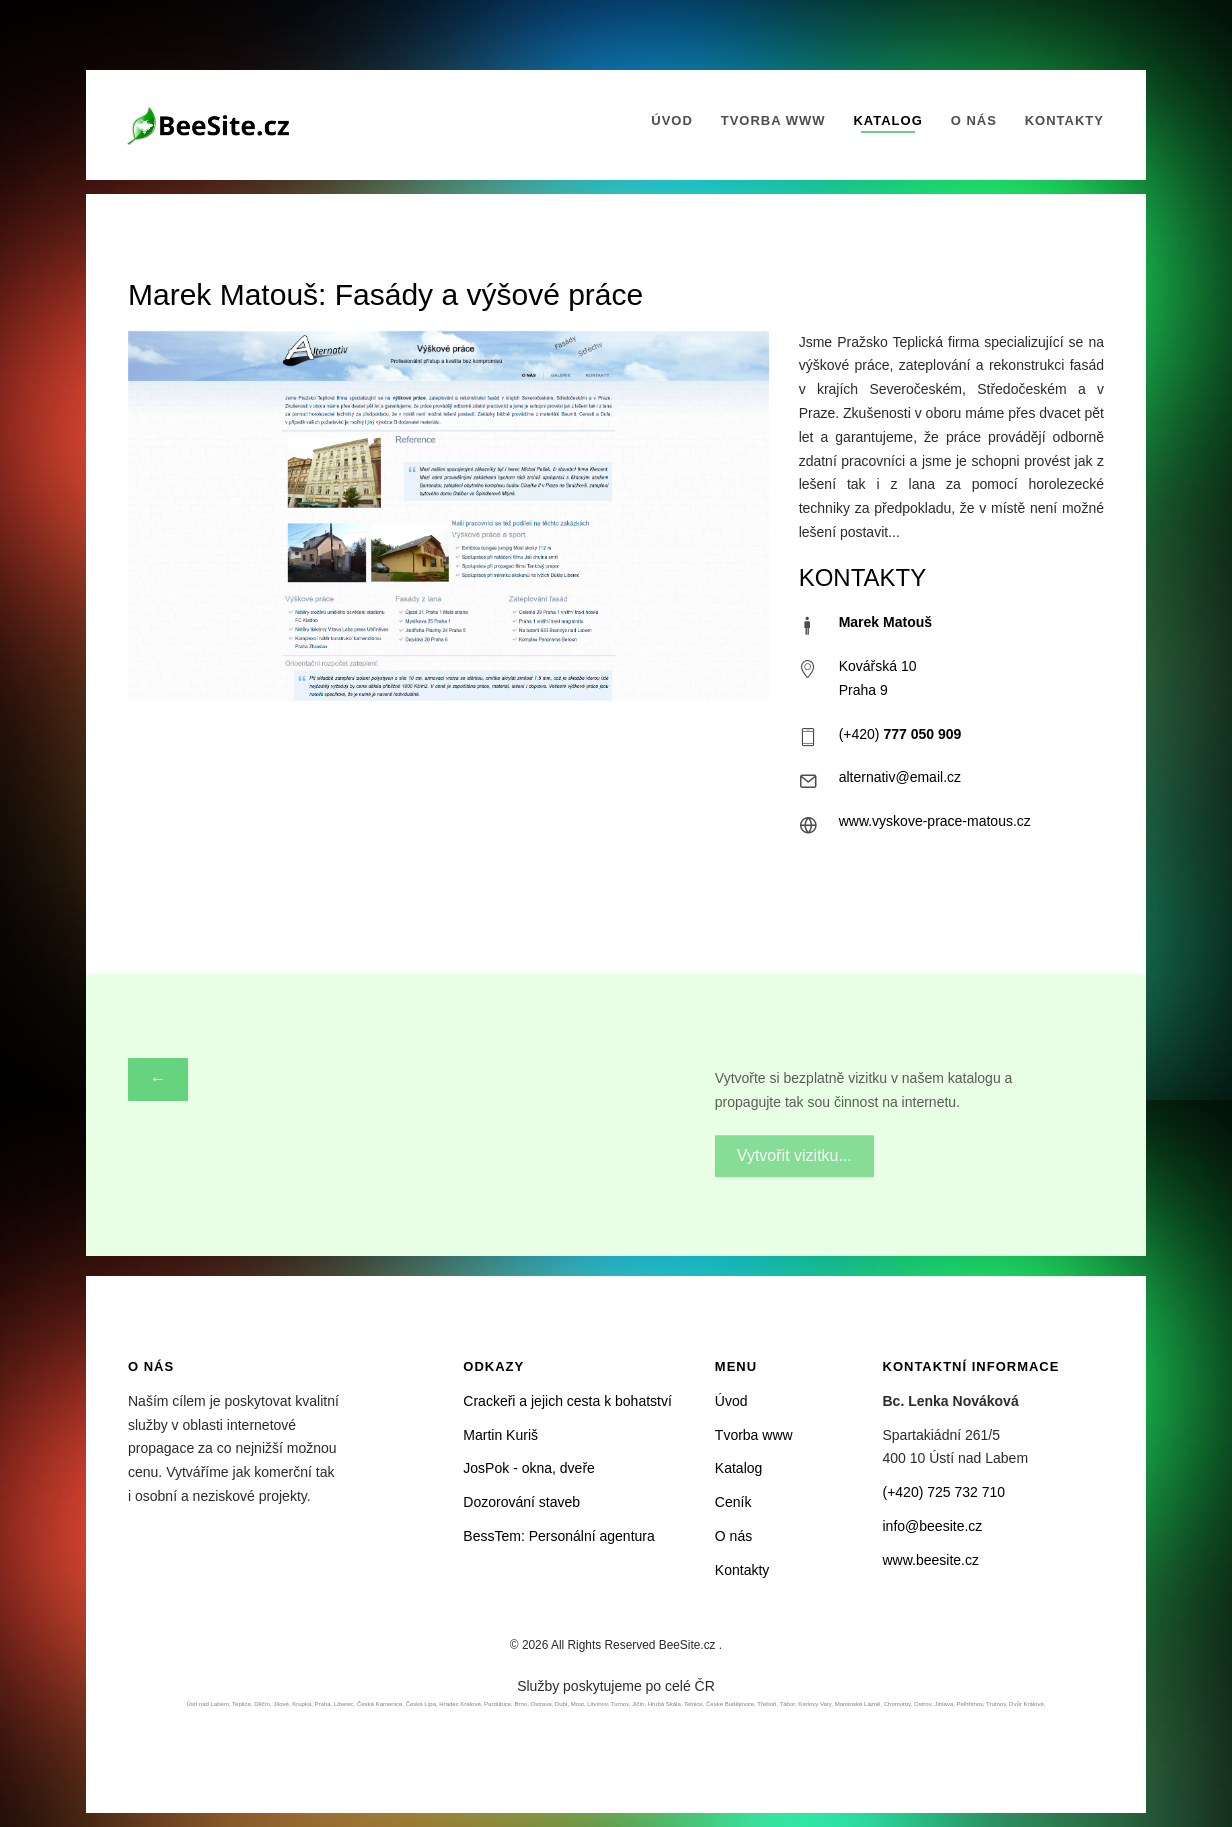 This screenshot has width=1232, height=1827. Describe the element at coordinates (344, 1704) in the screenshot. I see `Liberec` at that location.